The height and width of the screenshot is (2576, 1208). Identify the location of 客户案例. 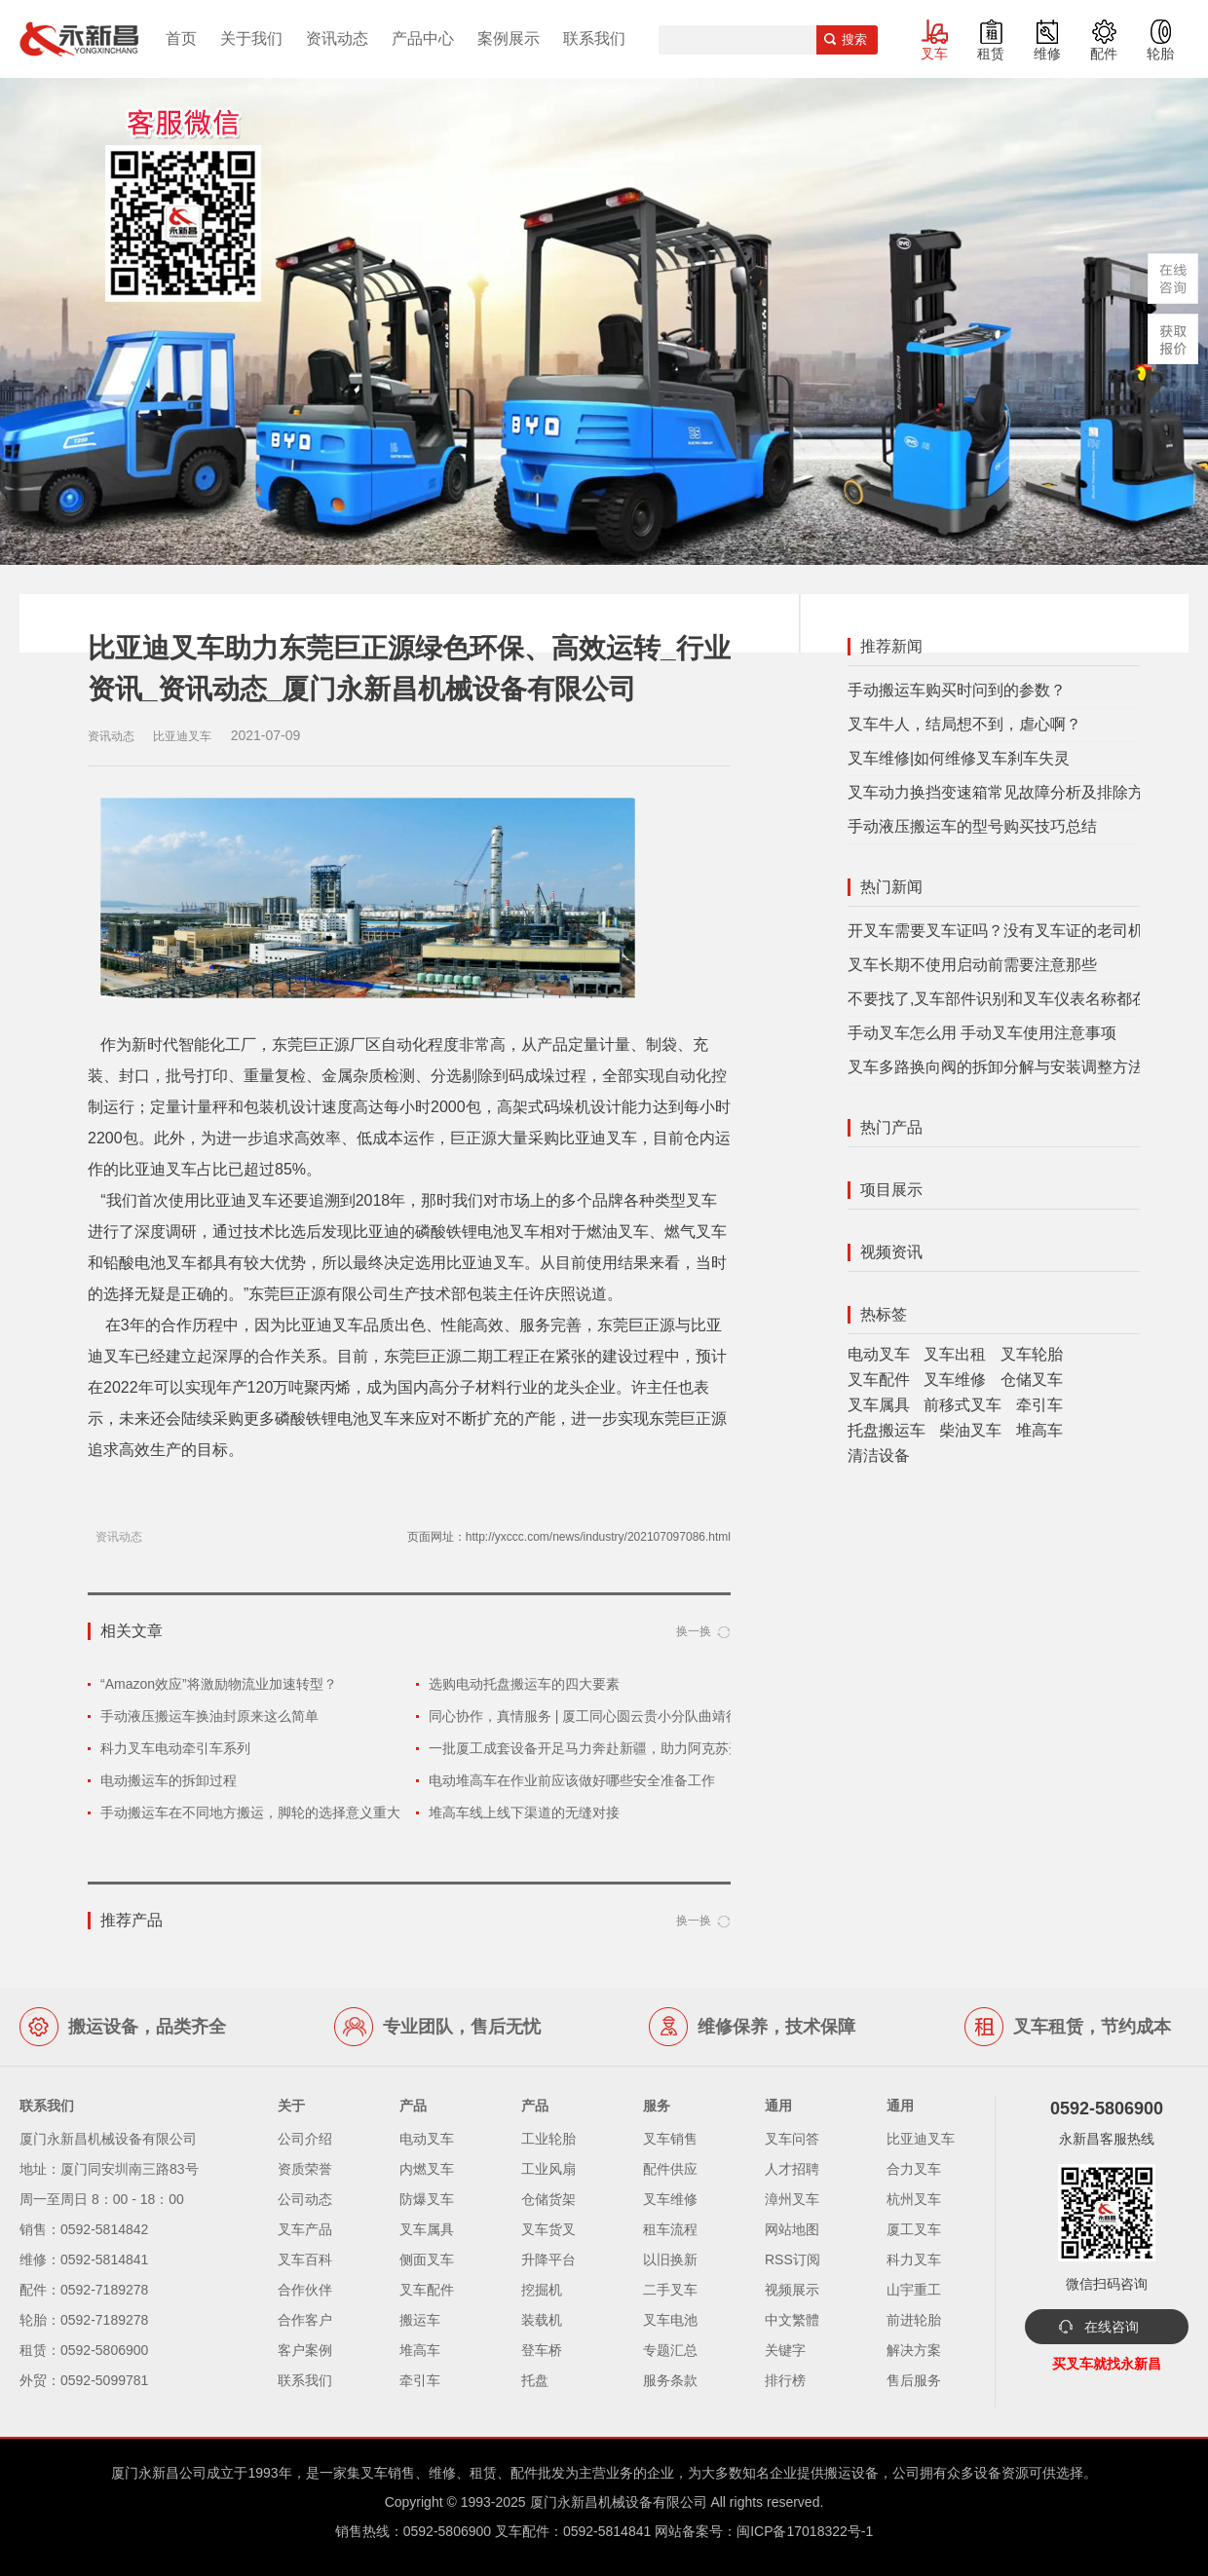
(305, 2350).